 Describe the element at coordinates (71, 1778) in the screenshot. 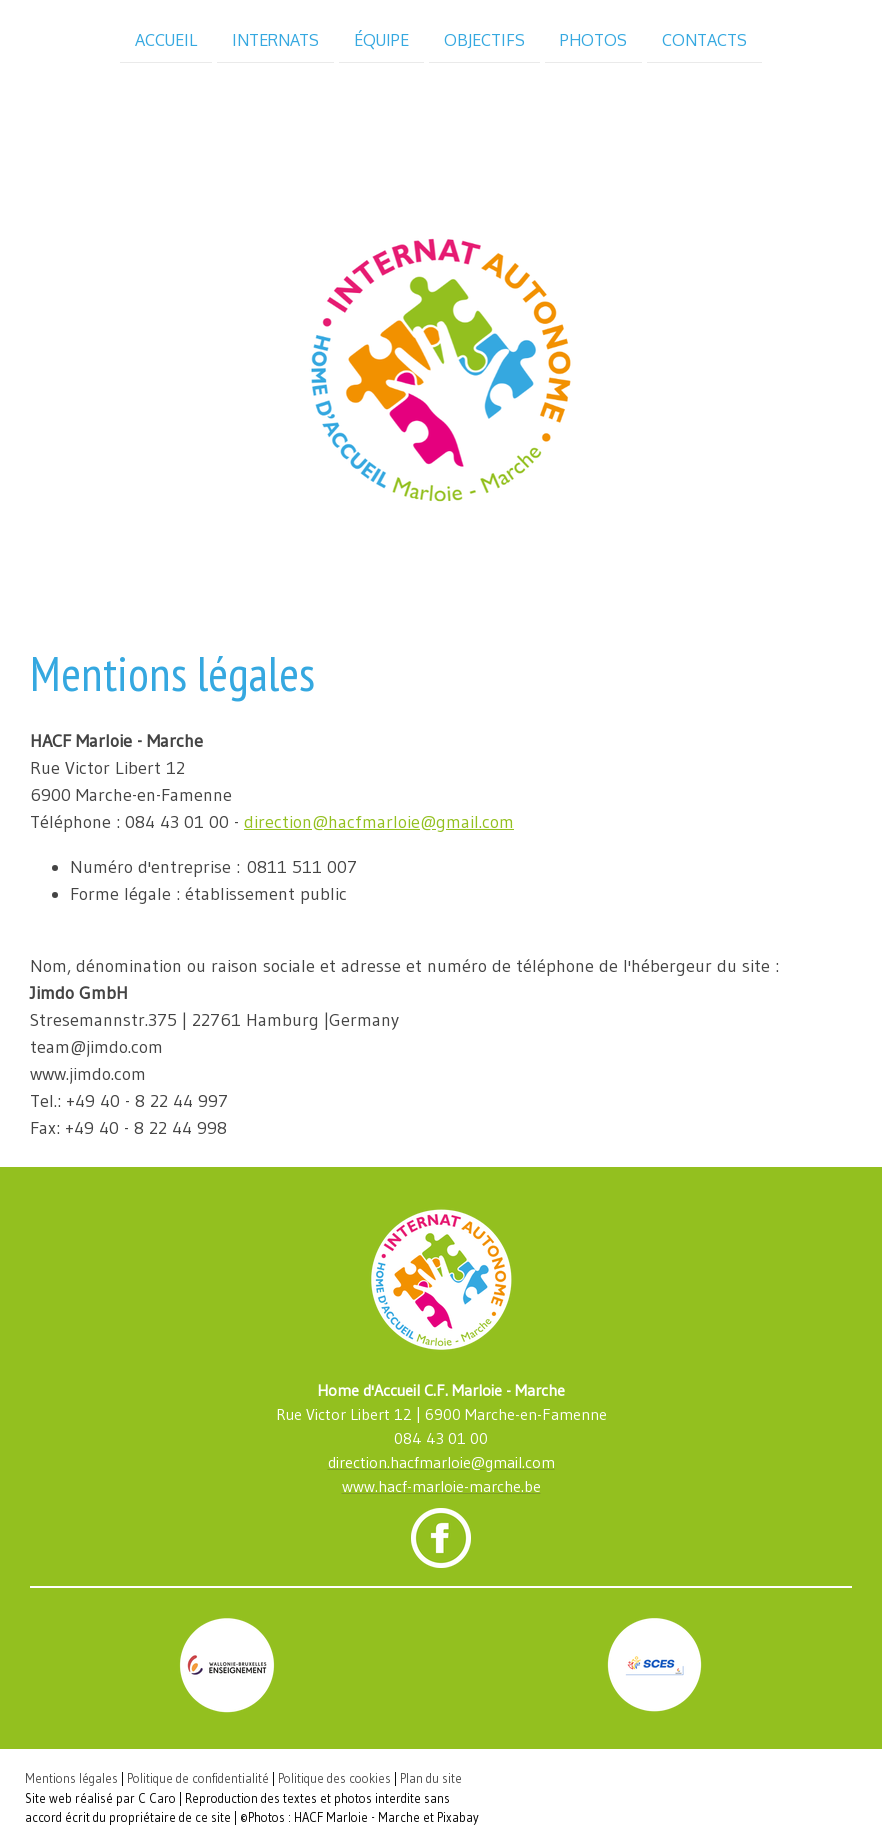

I see `Mentions légales` at that location.